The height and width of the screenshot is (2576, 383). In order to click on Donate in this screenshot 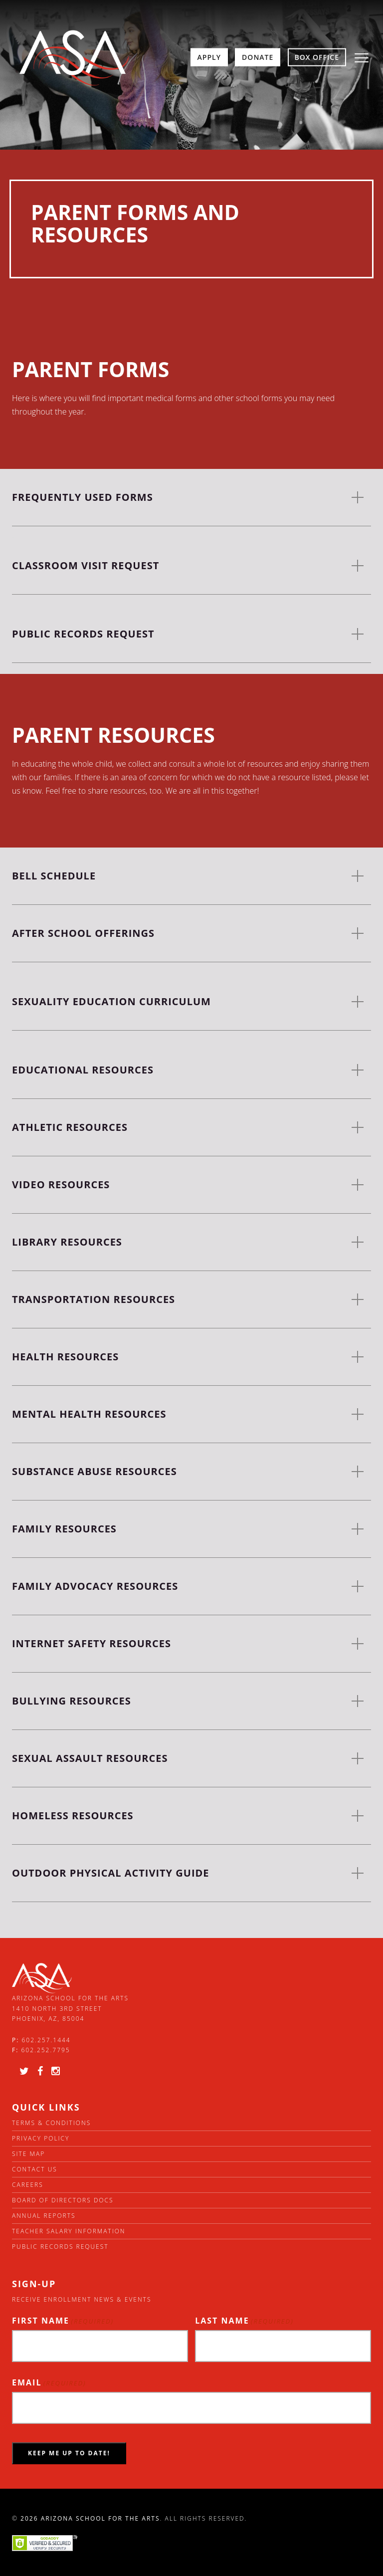, I will do `click(257, 57)`.